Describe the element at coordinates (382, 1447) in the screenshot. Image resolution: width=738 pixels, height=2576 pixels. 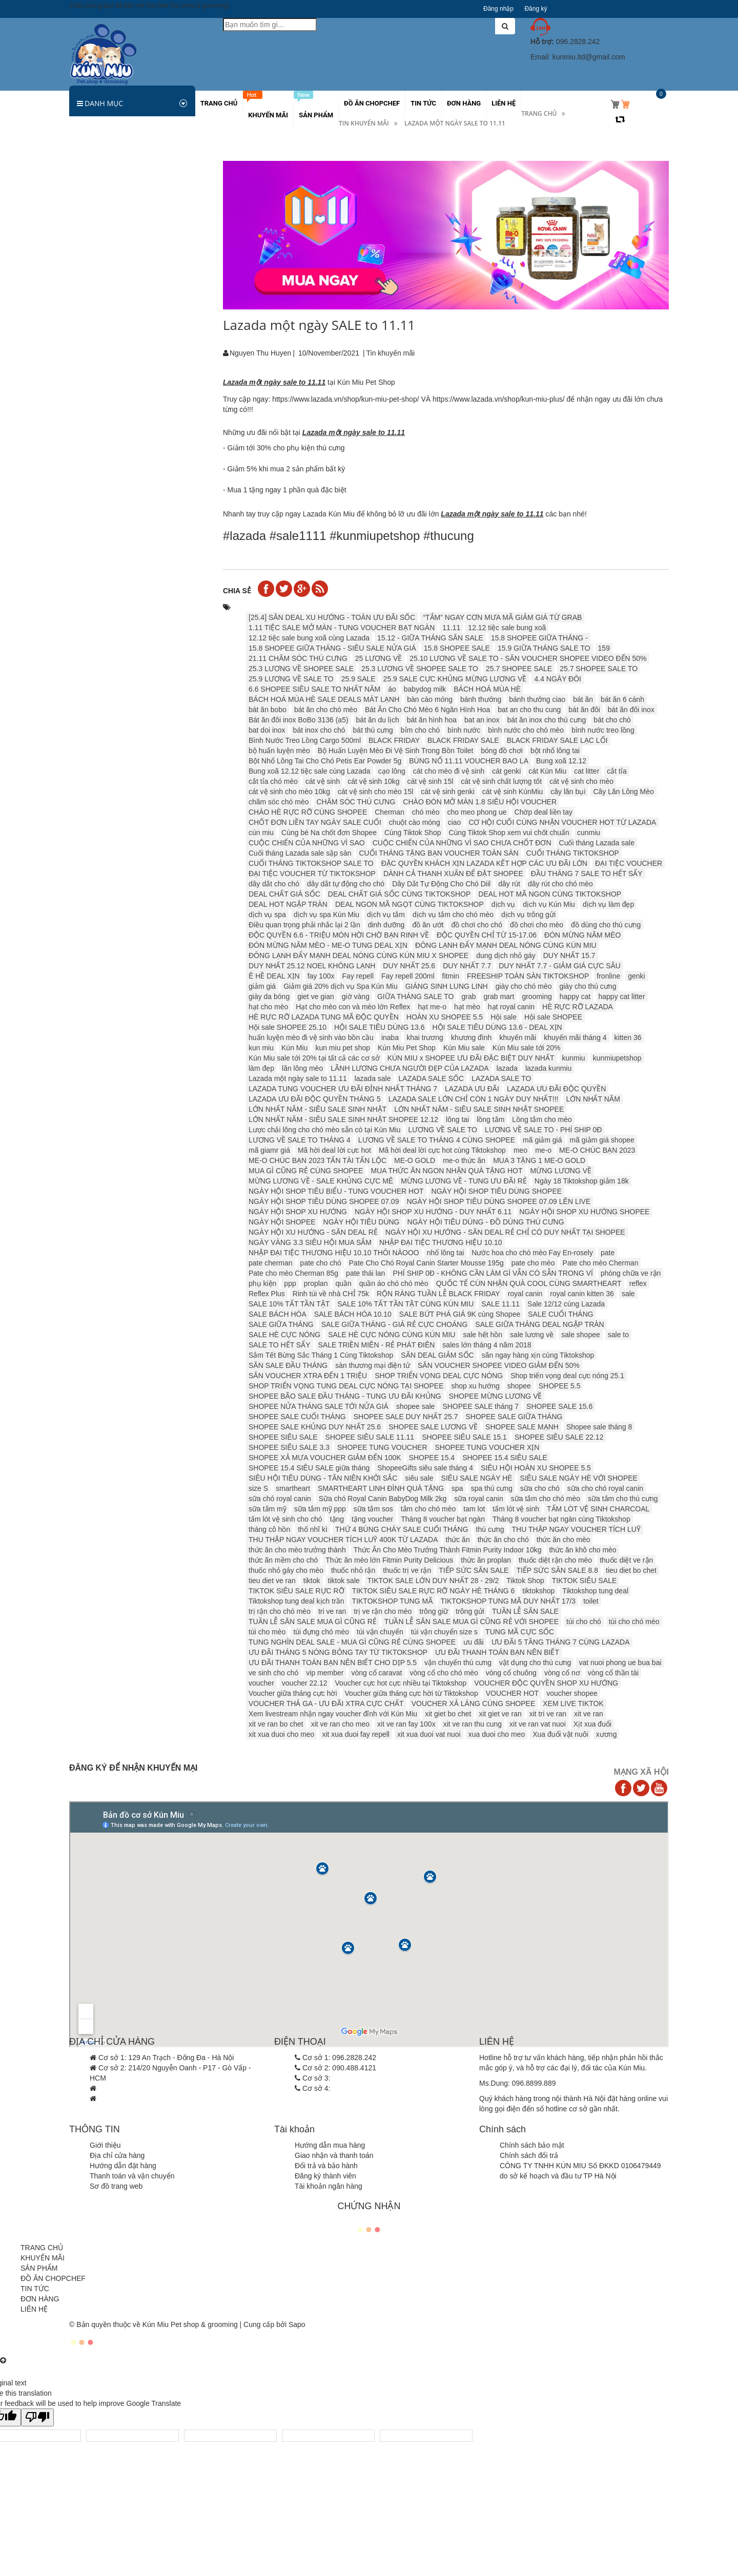
I see `SHOPEE TUNG VOUCHER` at that location.